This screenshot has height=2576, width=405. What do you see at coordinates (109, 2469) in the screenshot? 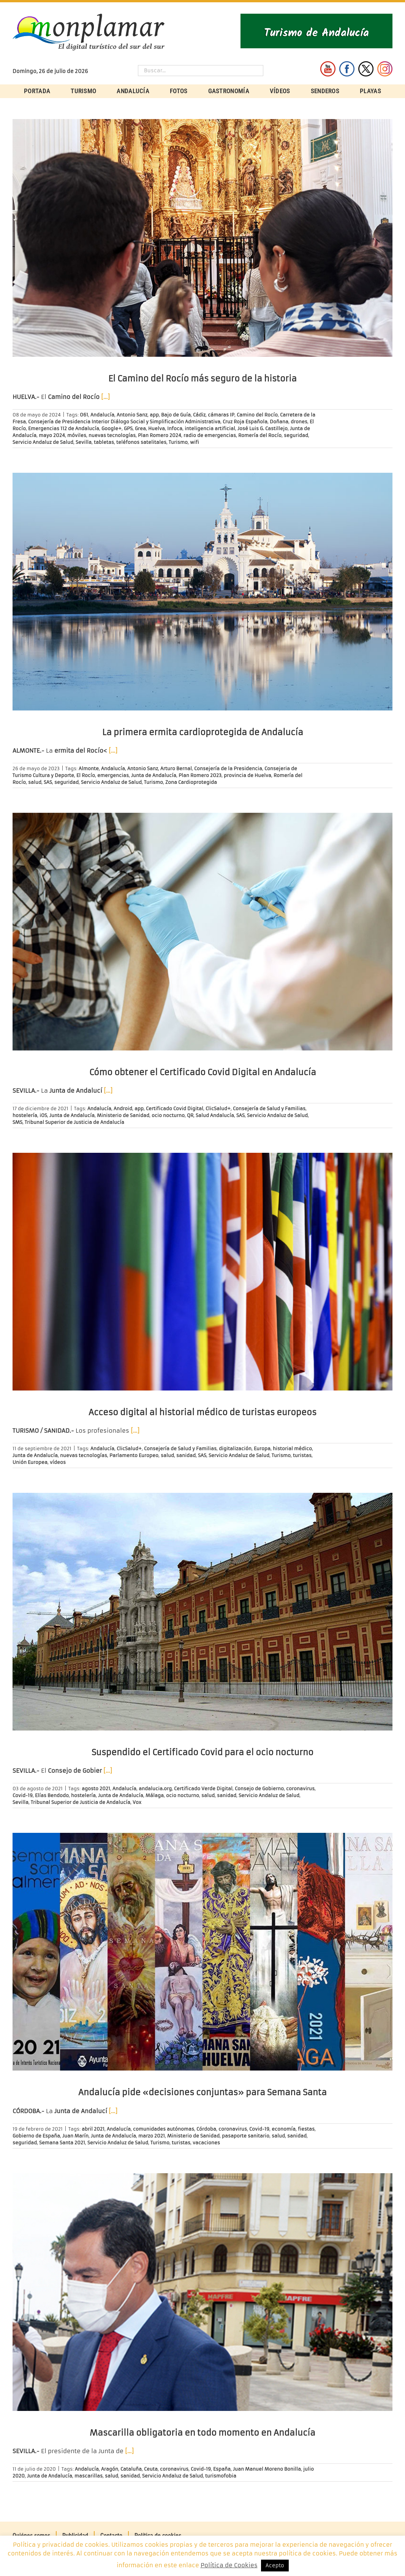
I see `Aragón` at bounding box center [109, 2469].